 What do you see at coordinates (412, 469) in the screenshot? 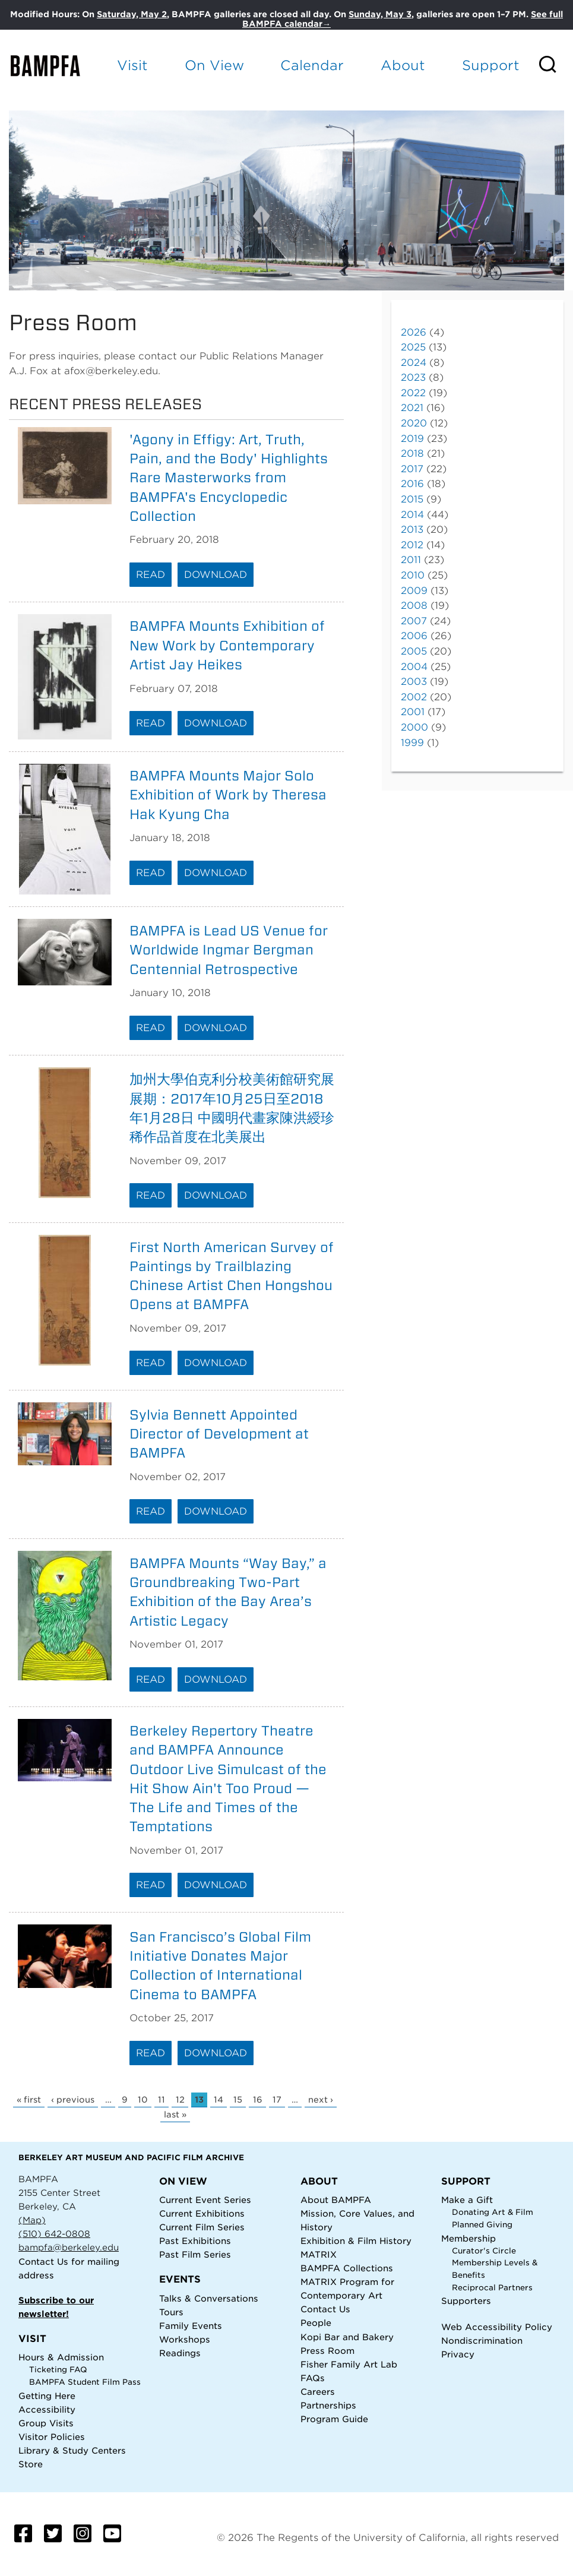
I see `2017` at bounding box center [412, 469].